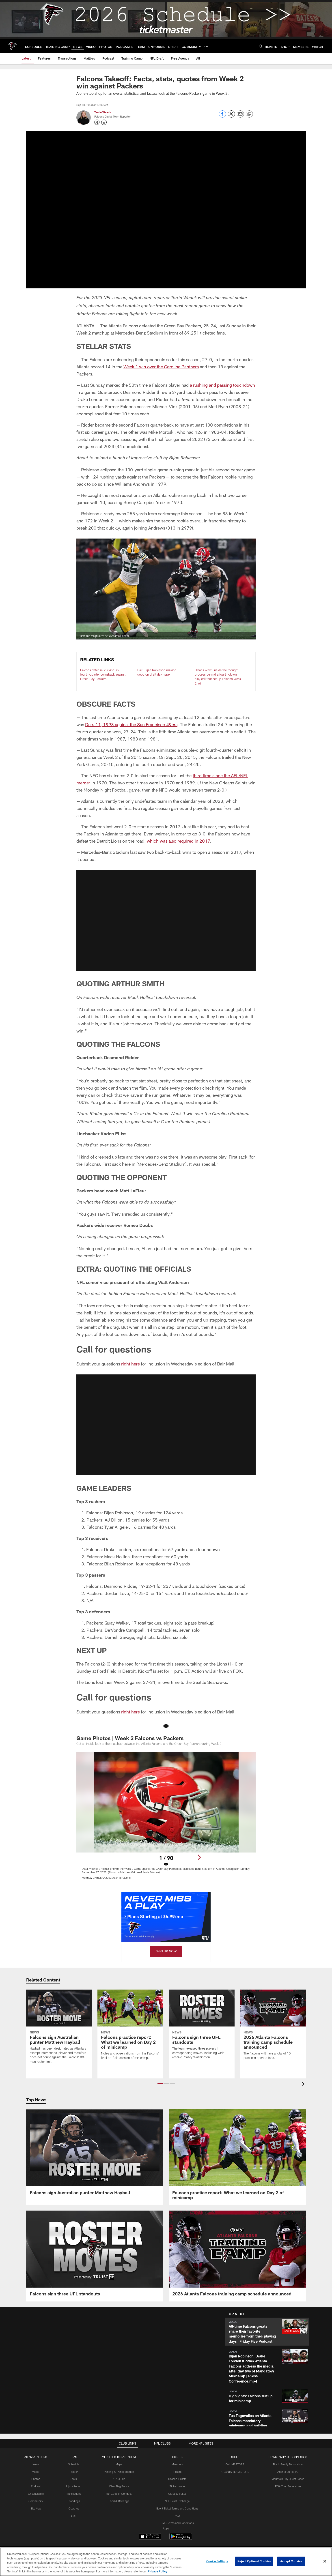 The width and height of the screenshot is (332, 2576). What do you see at coordinates (35, 2501) in the screenshot?
I see `Community` at bounding box center [35, 2501].